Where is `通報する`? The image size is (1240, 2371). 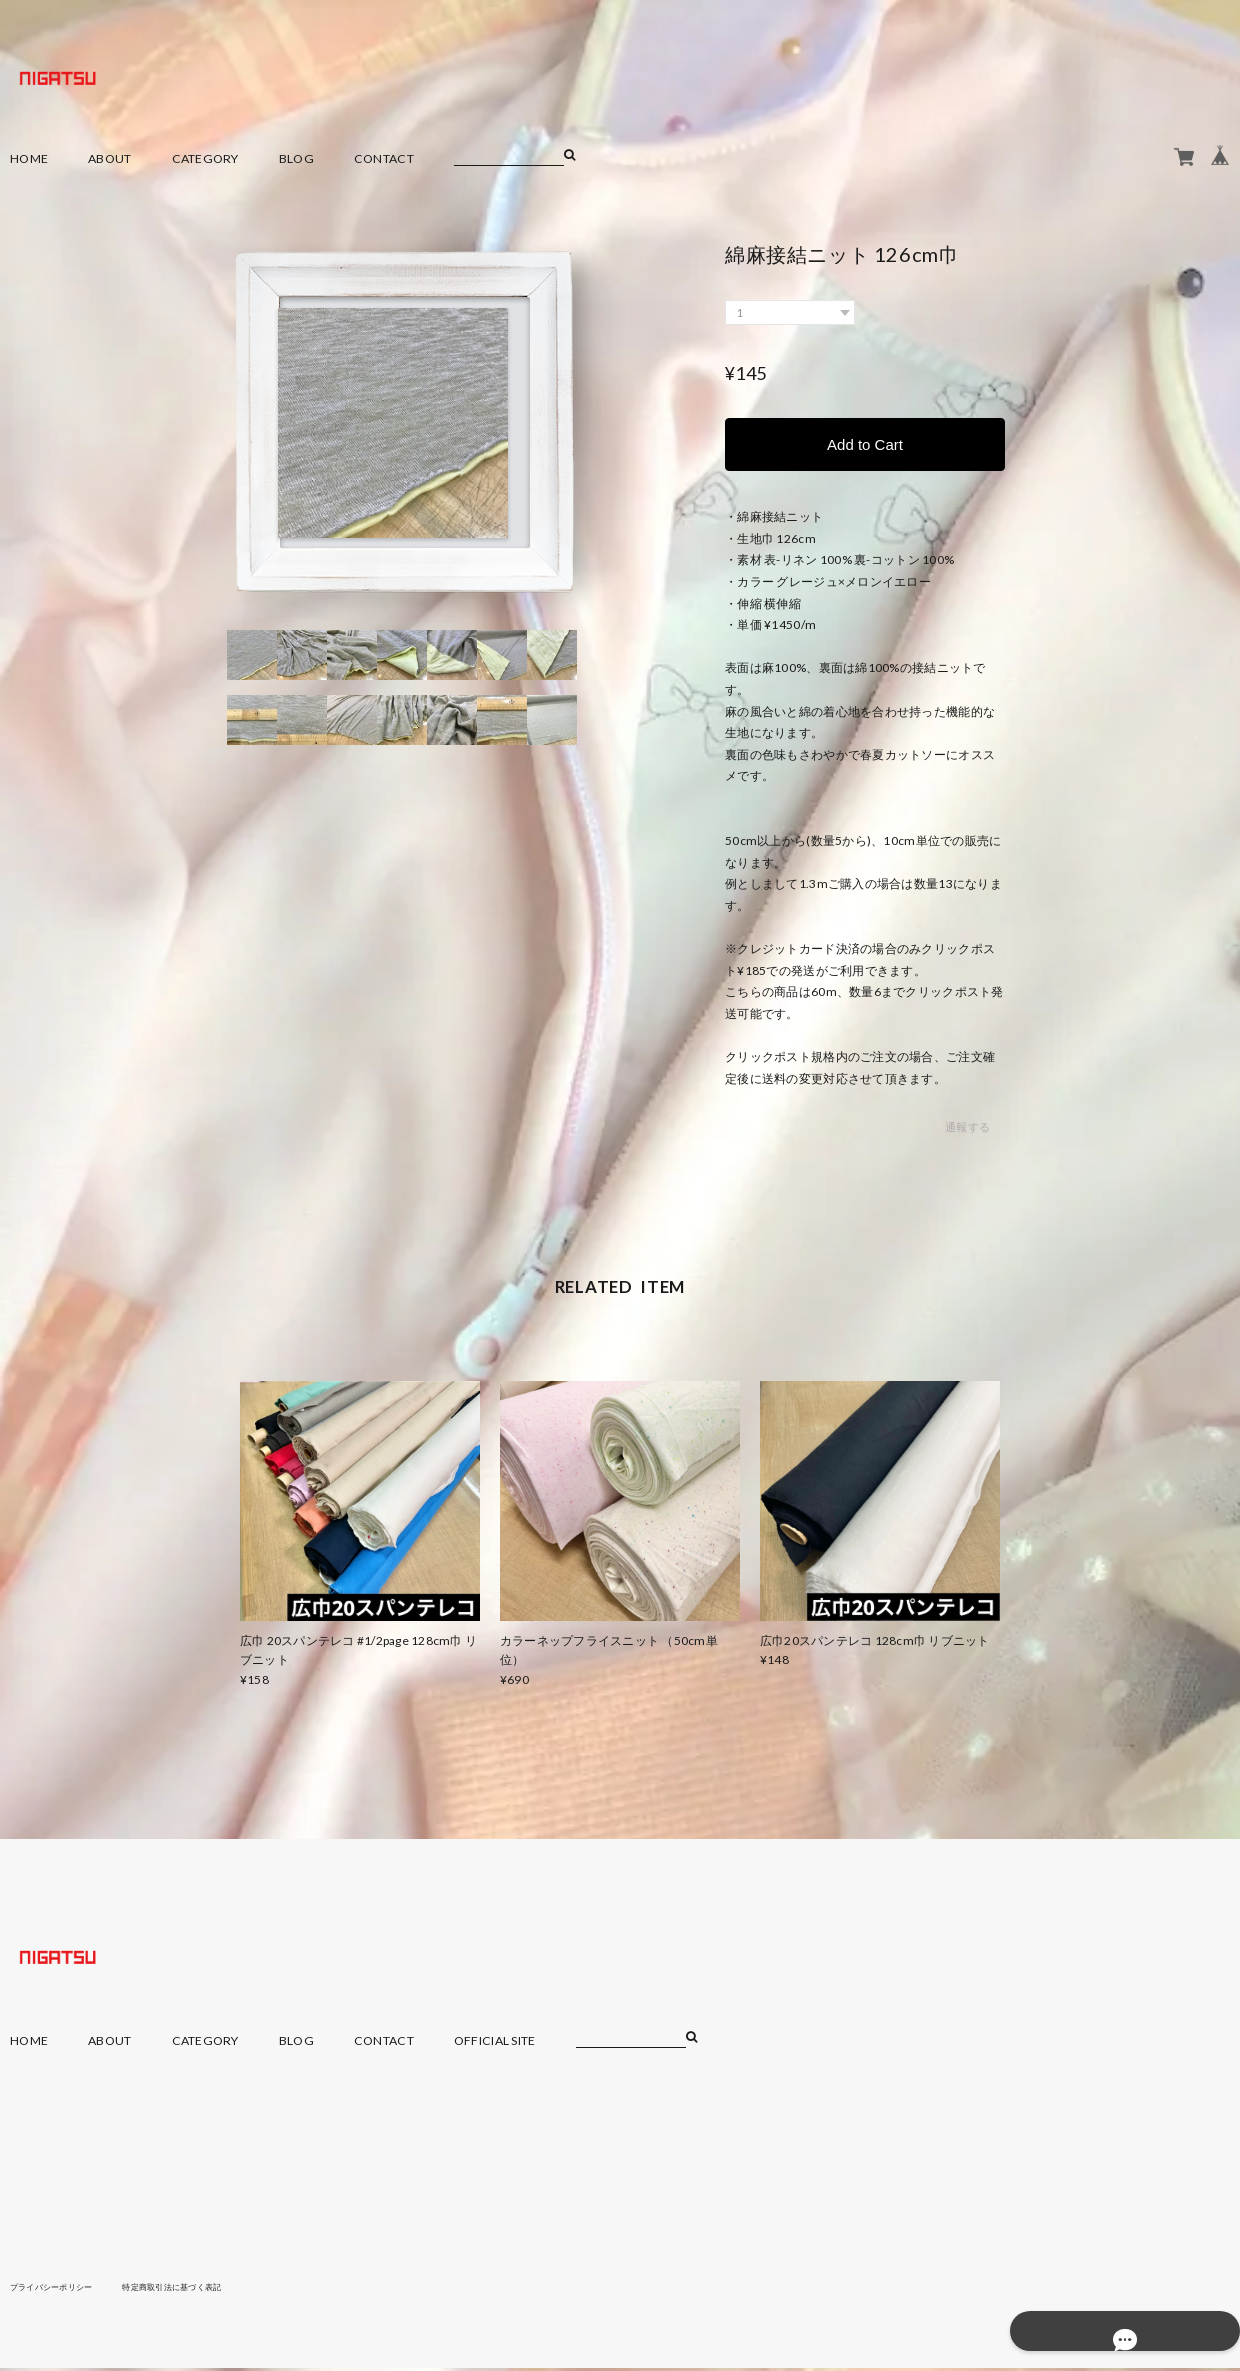
通報する is located at coordinates (967, 1130).